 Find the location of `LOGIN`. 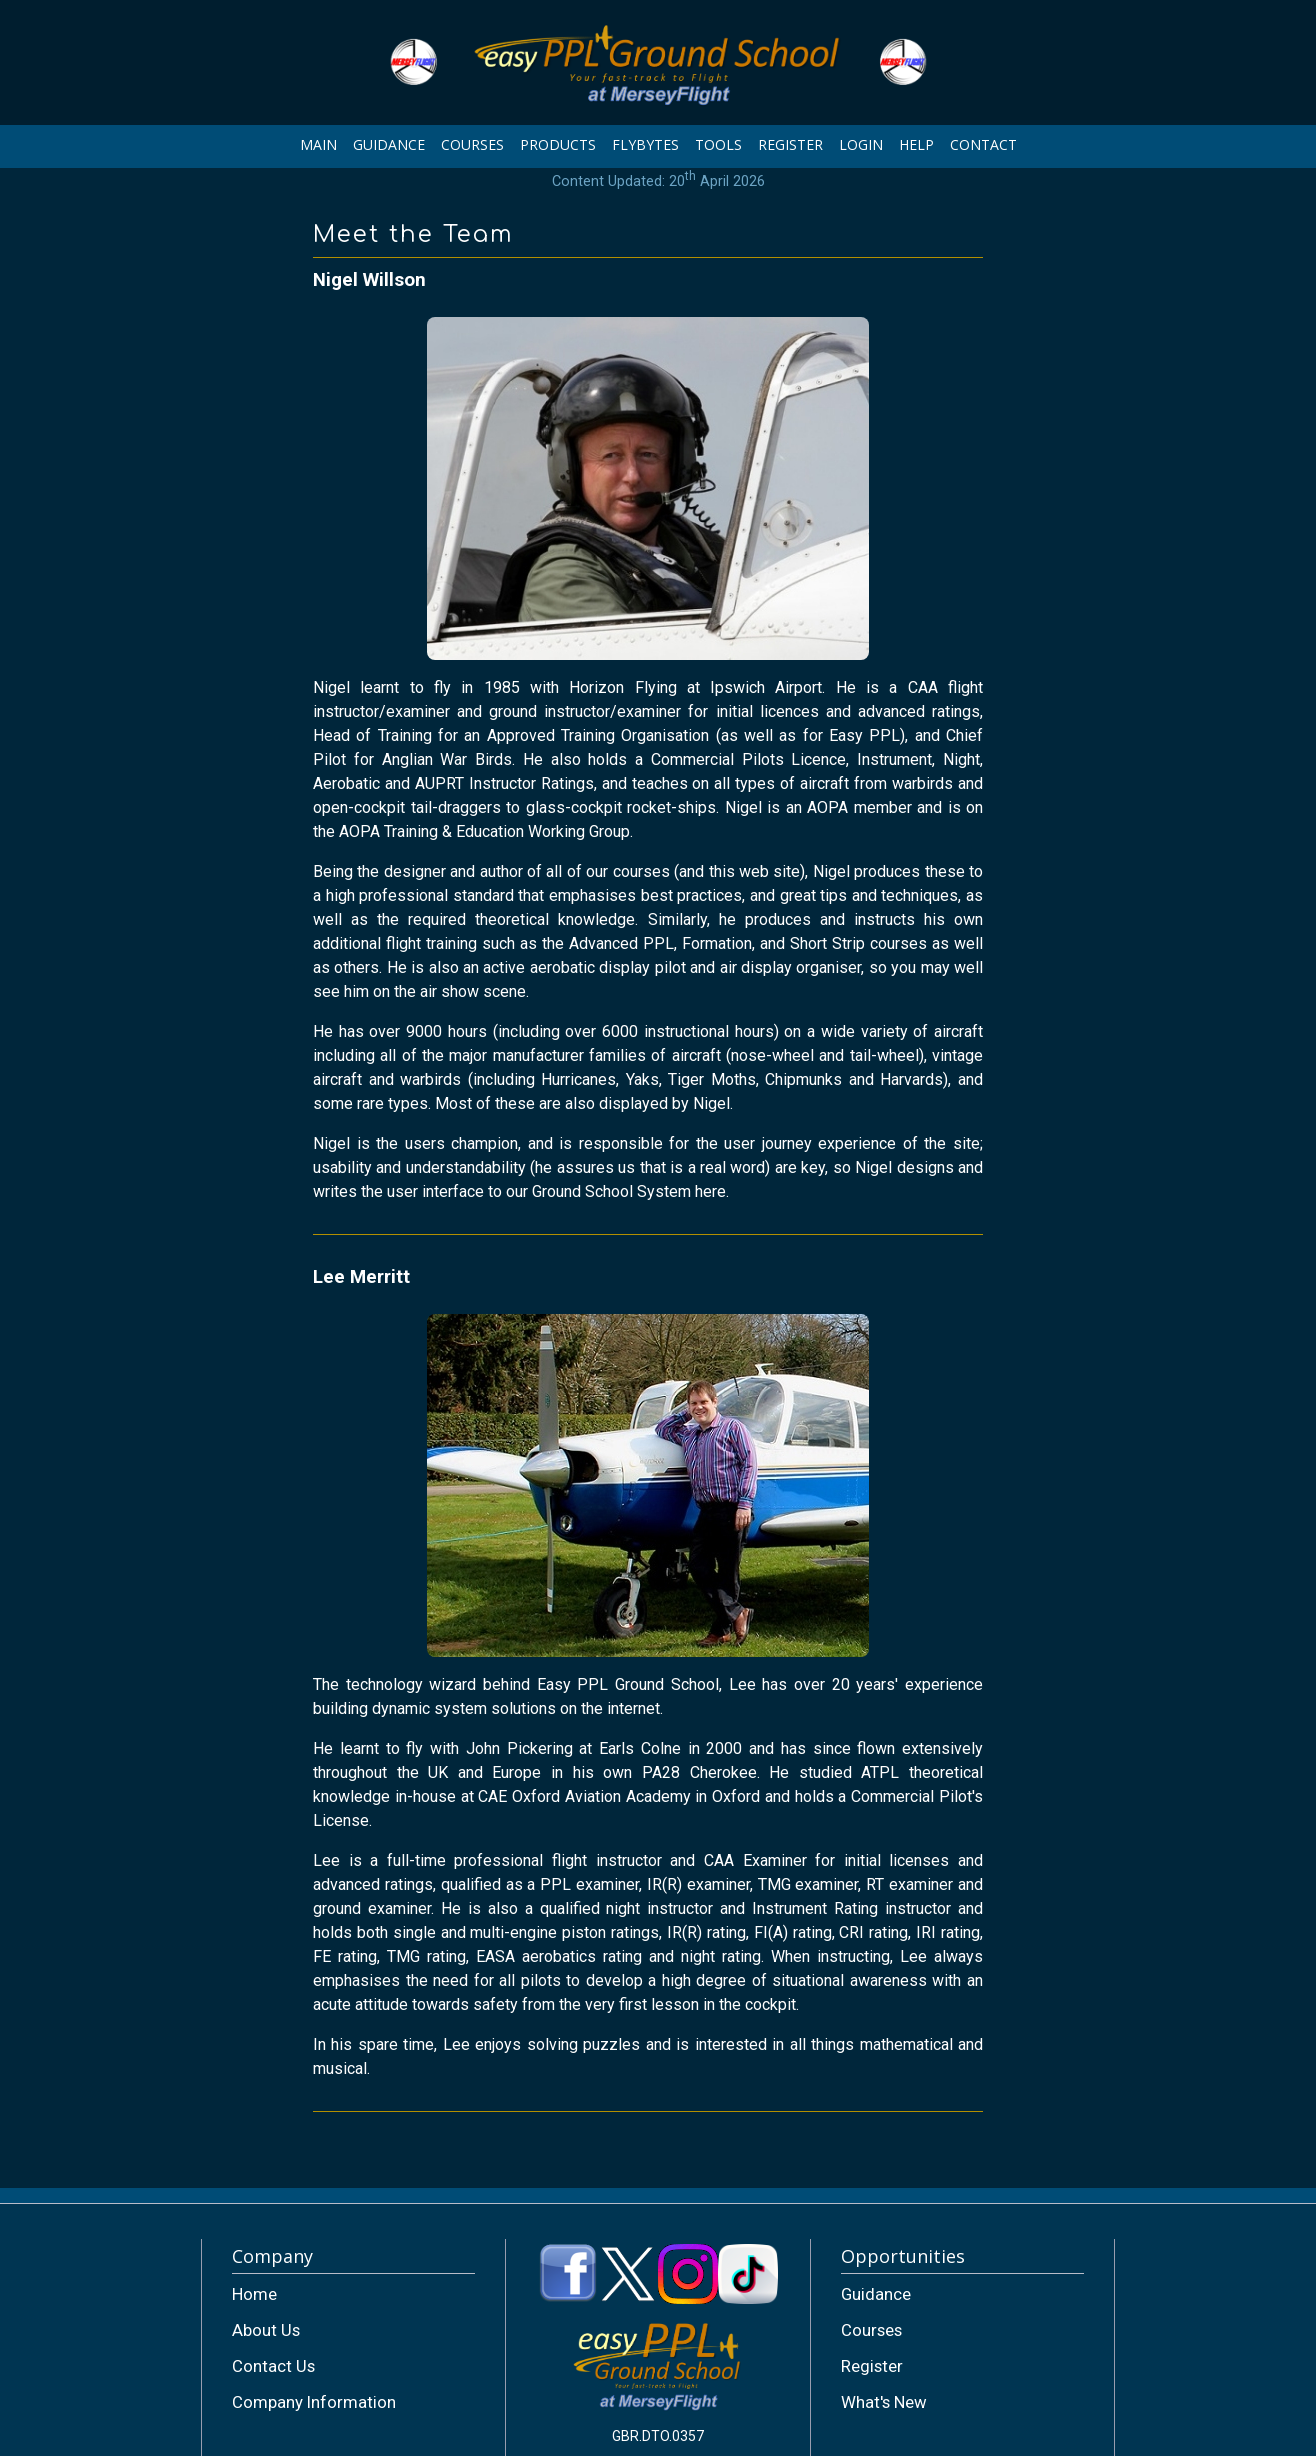

LOGIN is located at coordinates (861, 144).